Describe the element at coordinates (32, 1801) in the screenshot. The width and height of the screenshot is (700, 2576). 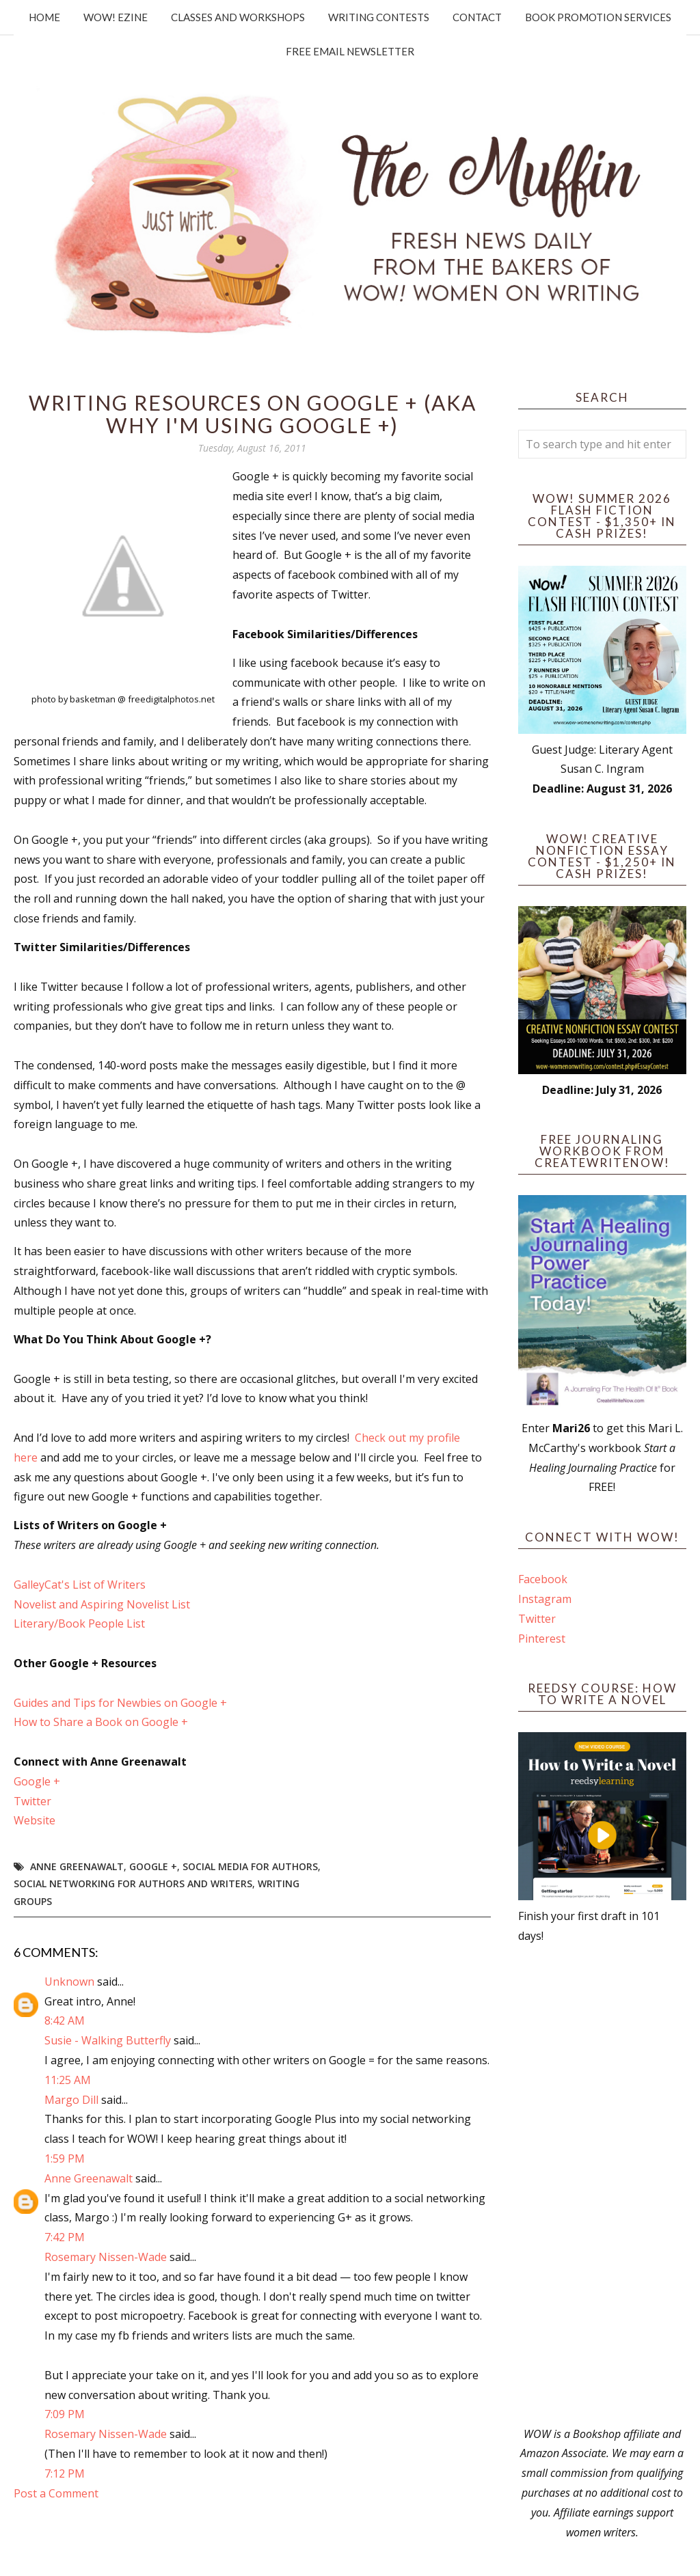
I see `Twitter` at that location.